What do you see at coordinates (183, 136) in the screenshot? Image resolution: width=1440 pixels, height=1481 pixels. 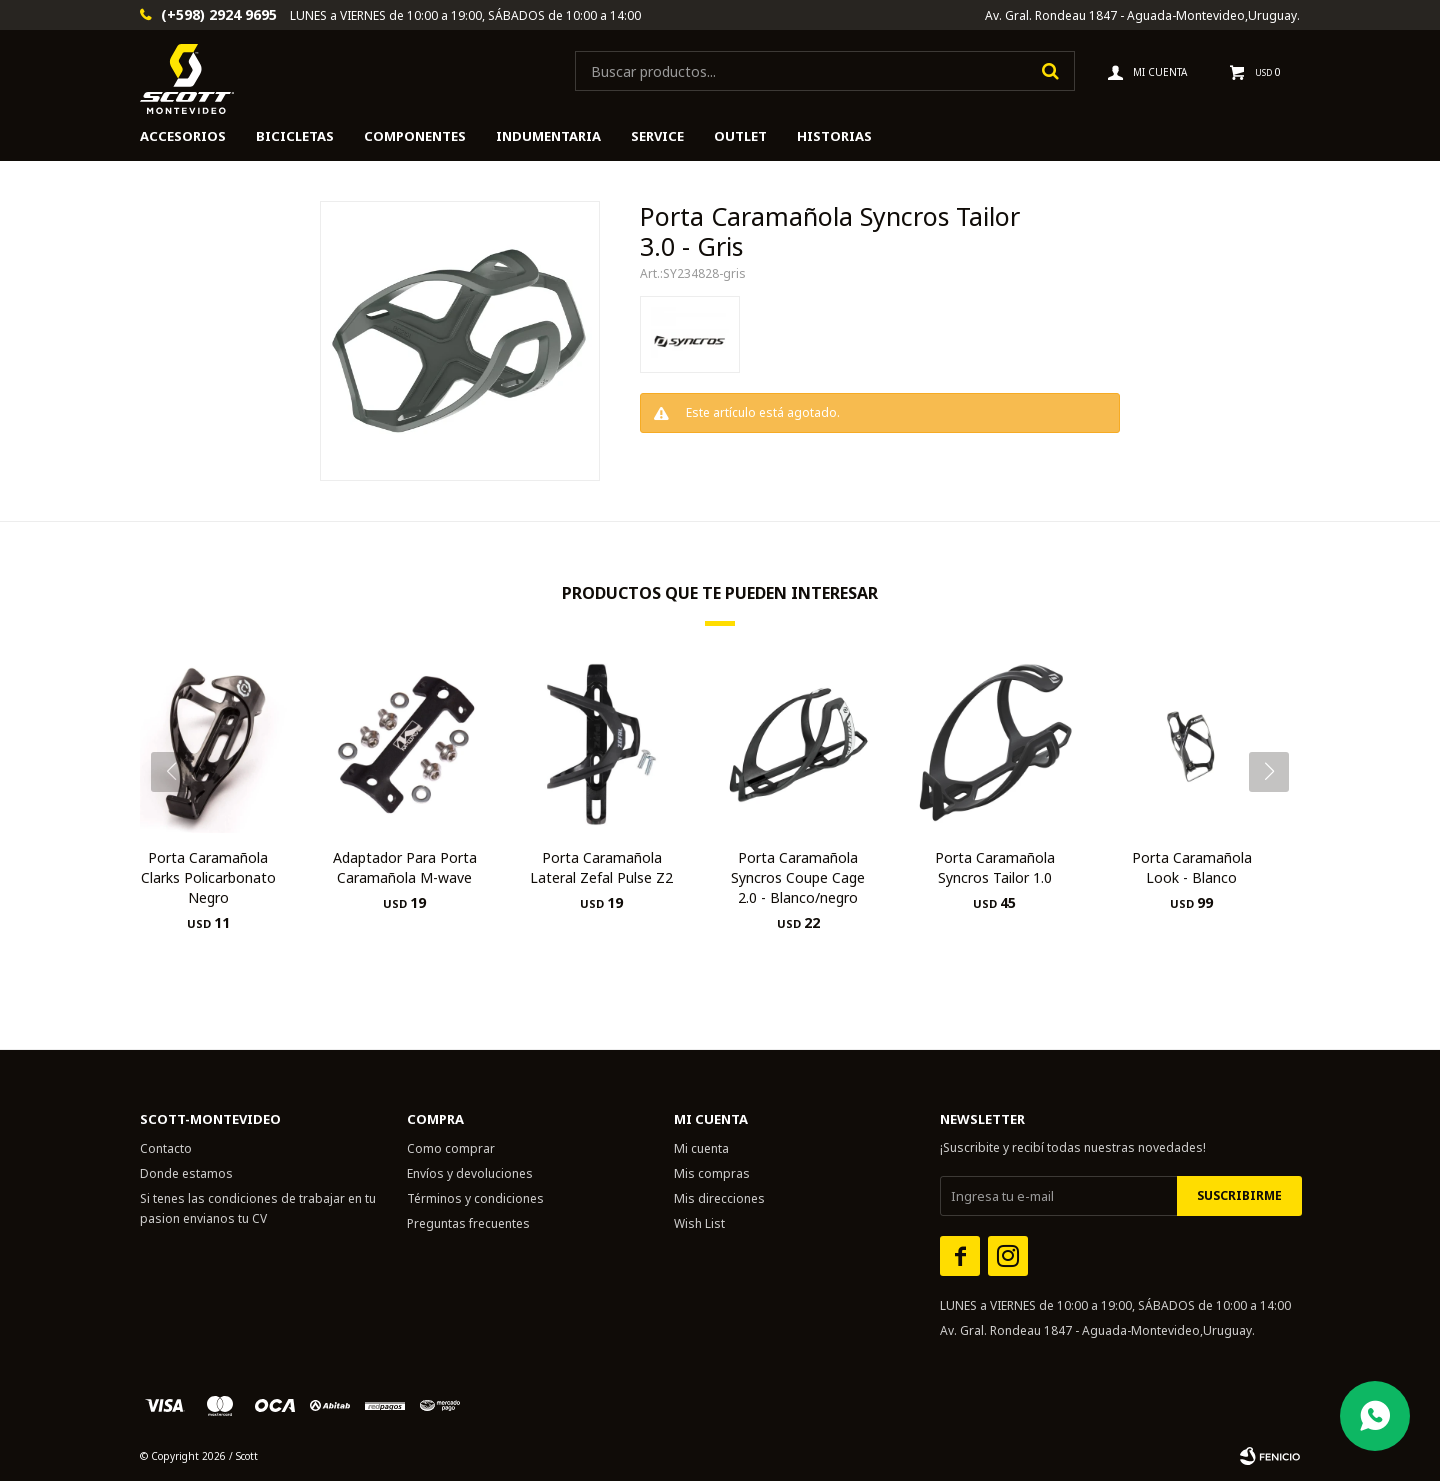 I see `Accesorios` at bounding box center [183, 136].